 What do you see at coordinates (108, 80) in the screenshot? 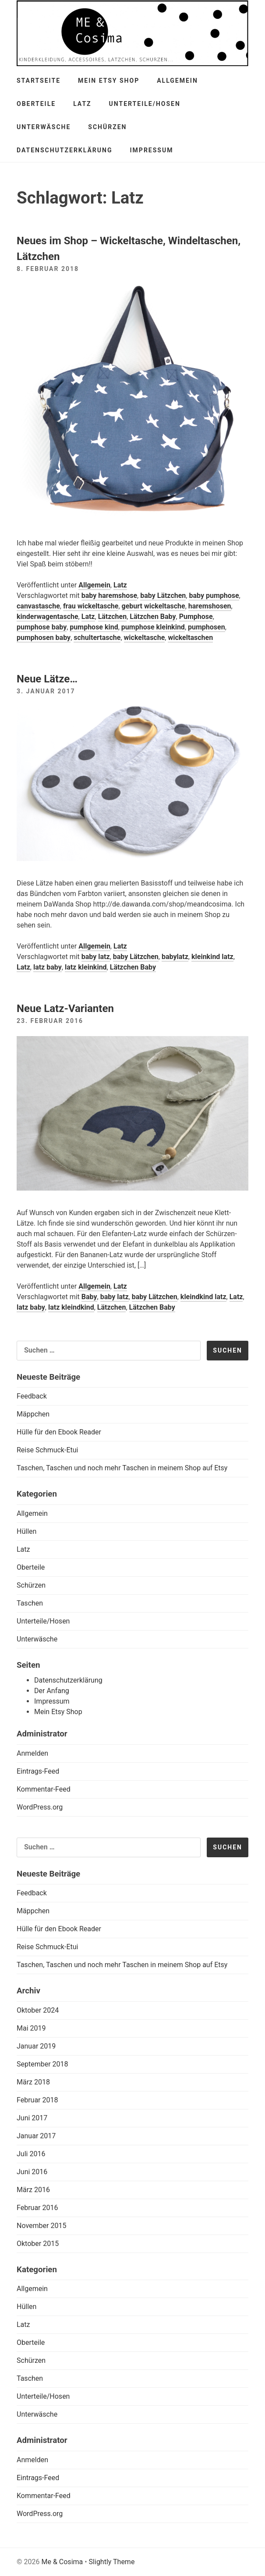
I see `Mein Etsy Shop` at bounding box center [108, 80].